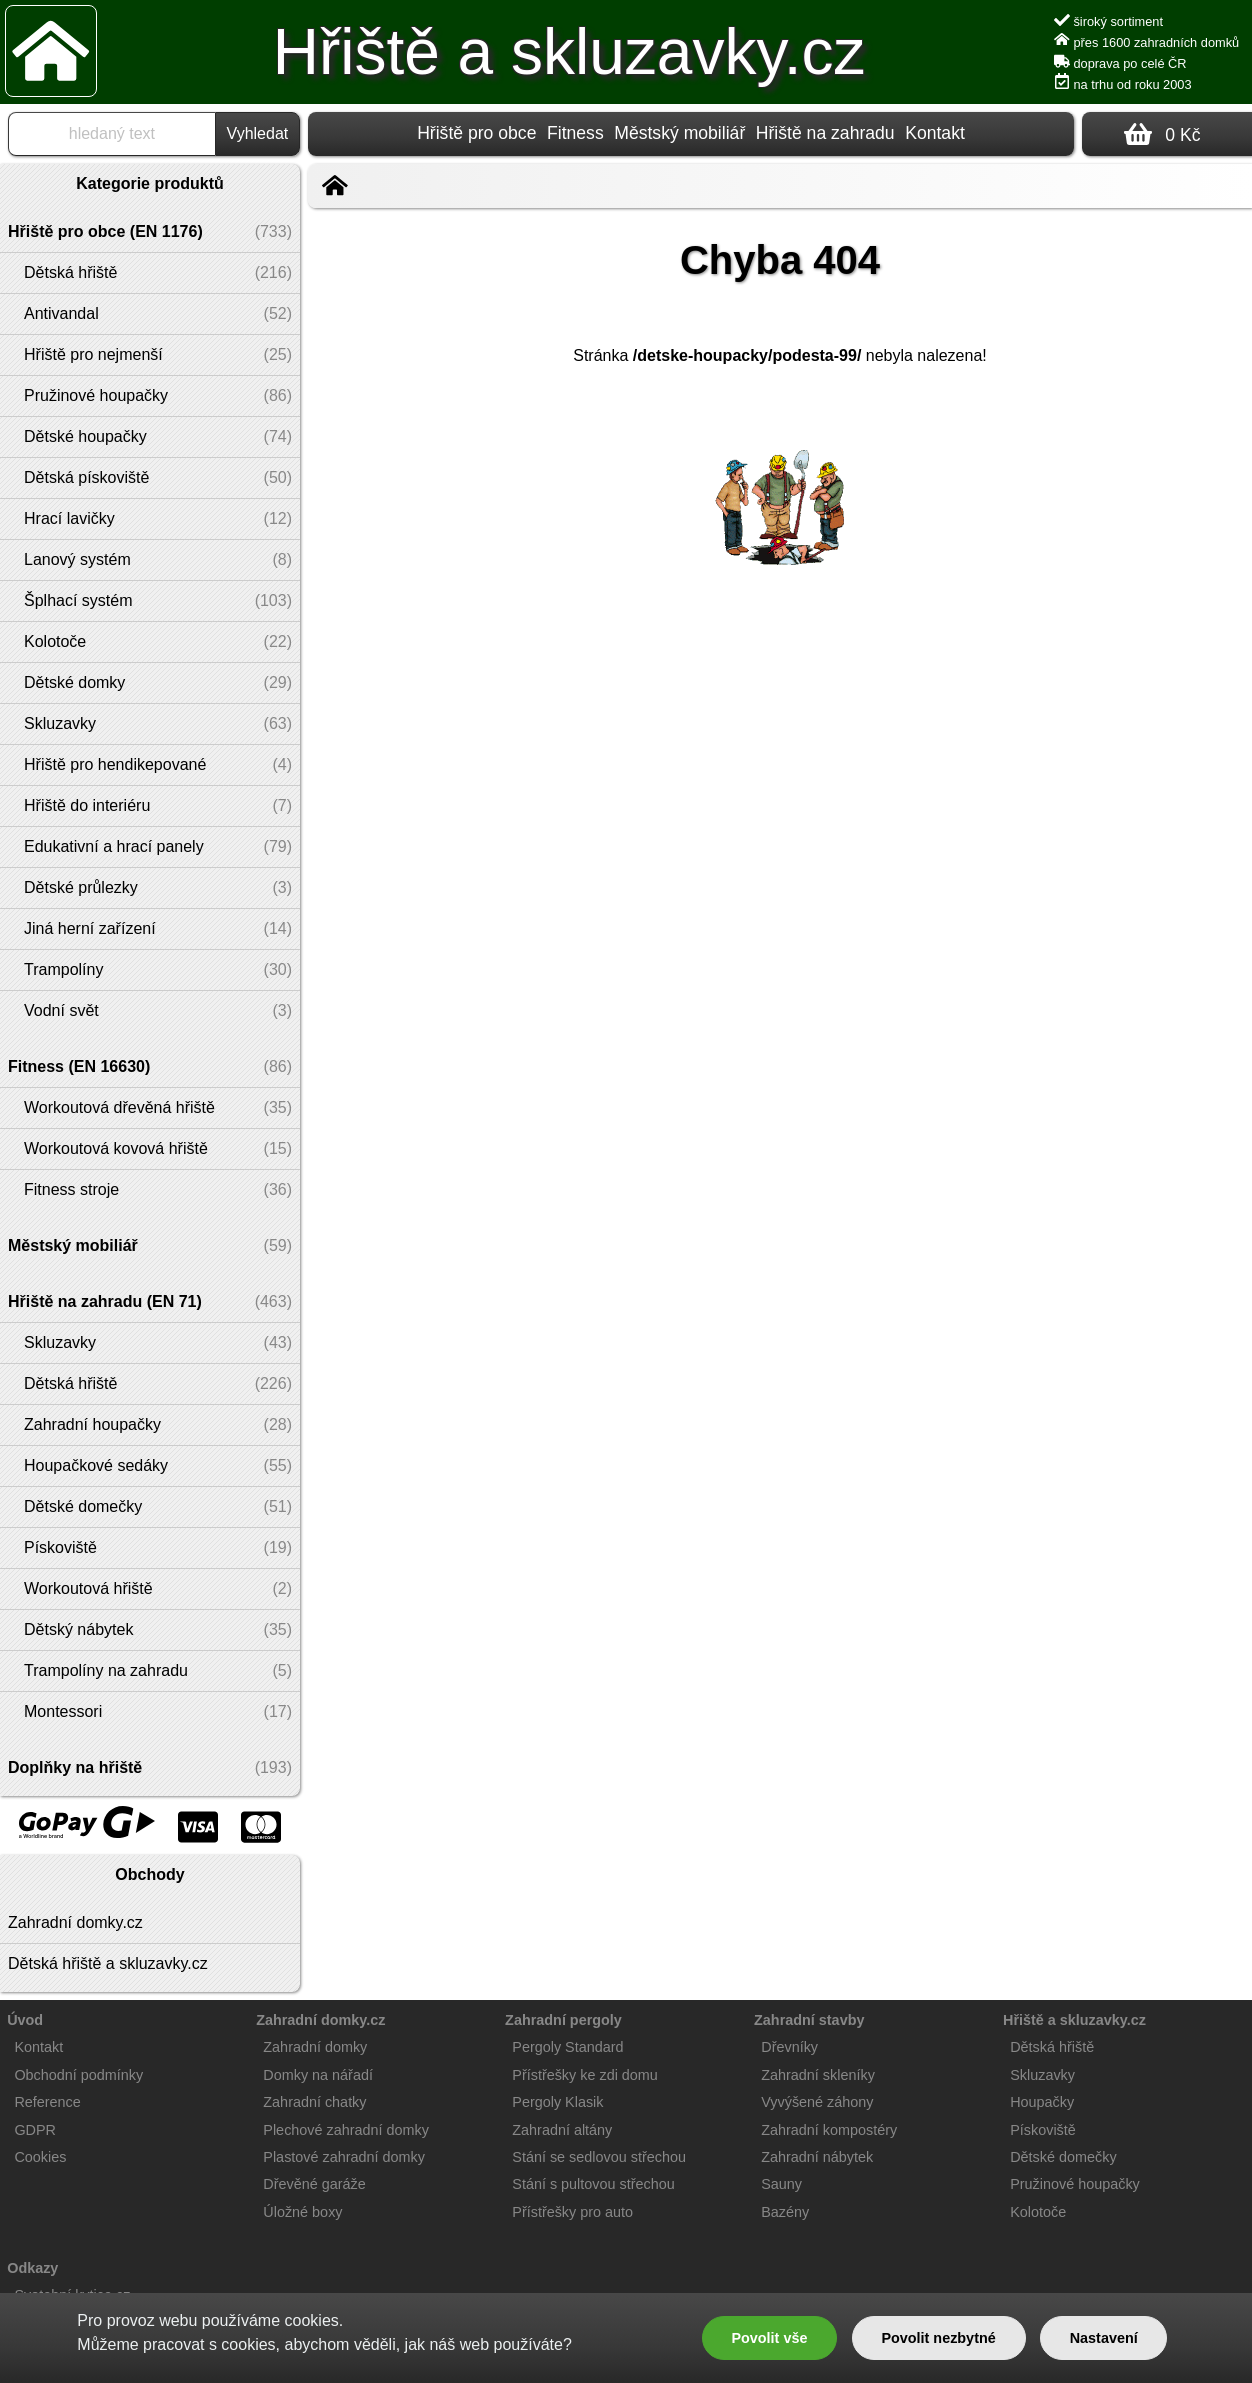 The image size is (1252, 2383). What do you see at coordinates (557, 2102) in the screenshot?
I see `Pergoly Klasik` at bounding box center [557, 2102].